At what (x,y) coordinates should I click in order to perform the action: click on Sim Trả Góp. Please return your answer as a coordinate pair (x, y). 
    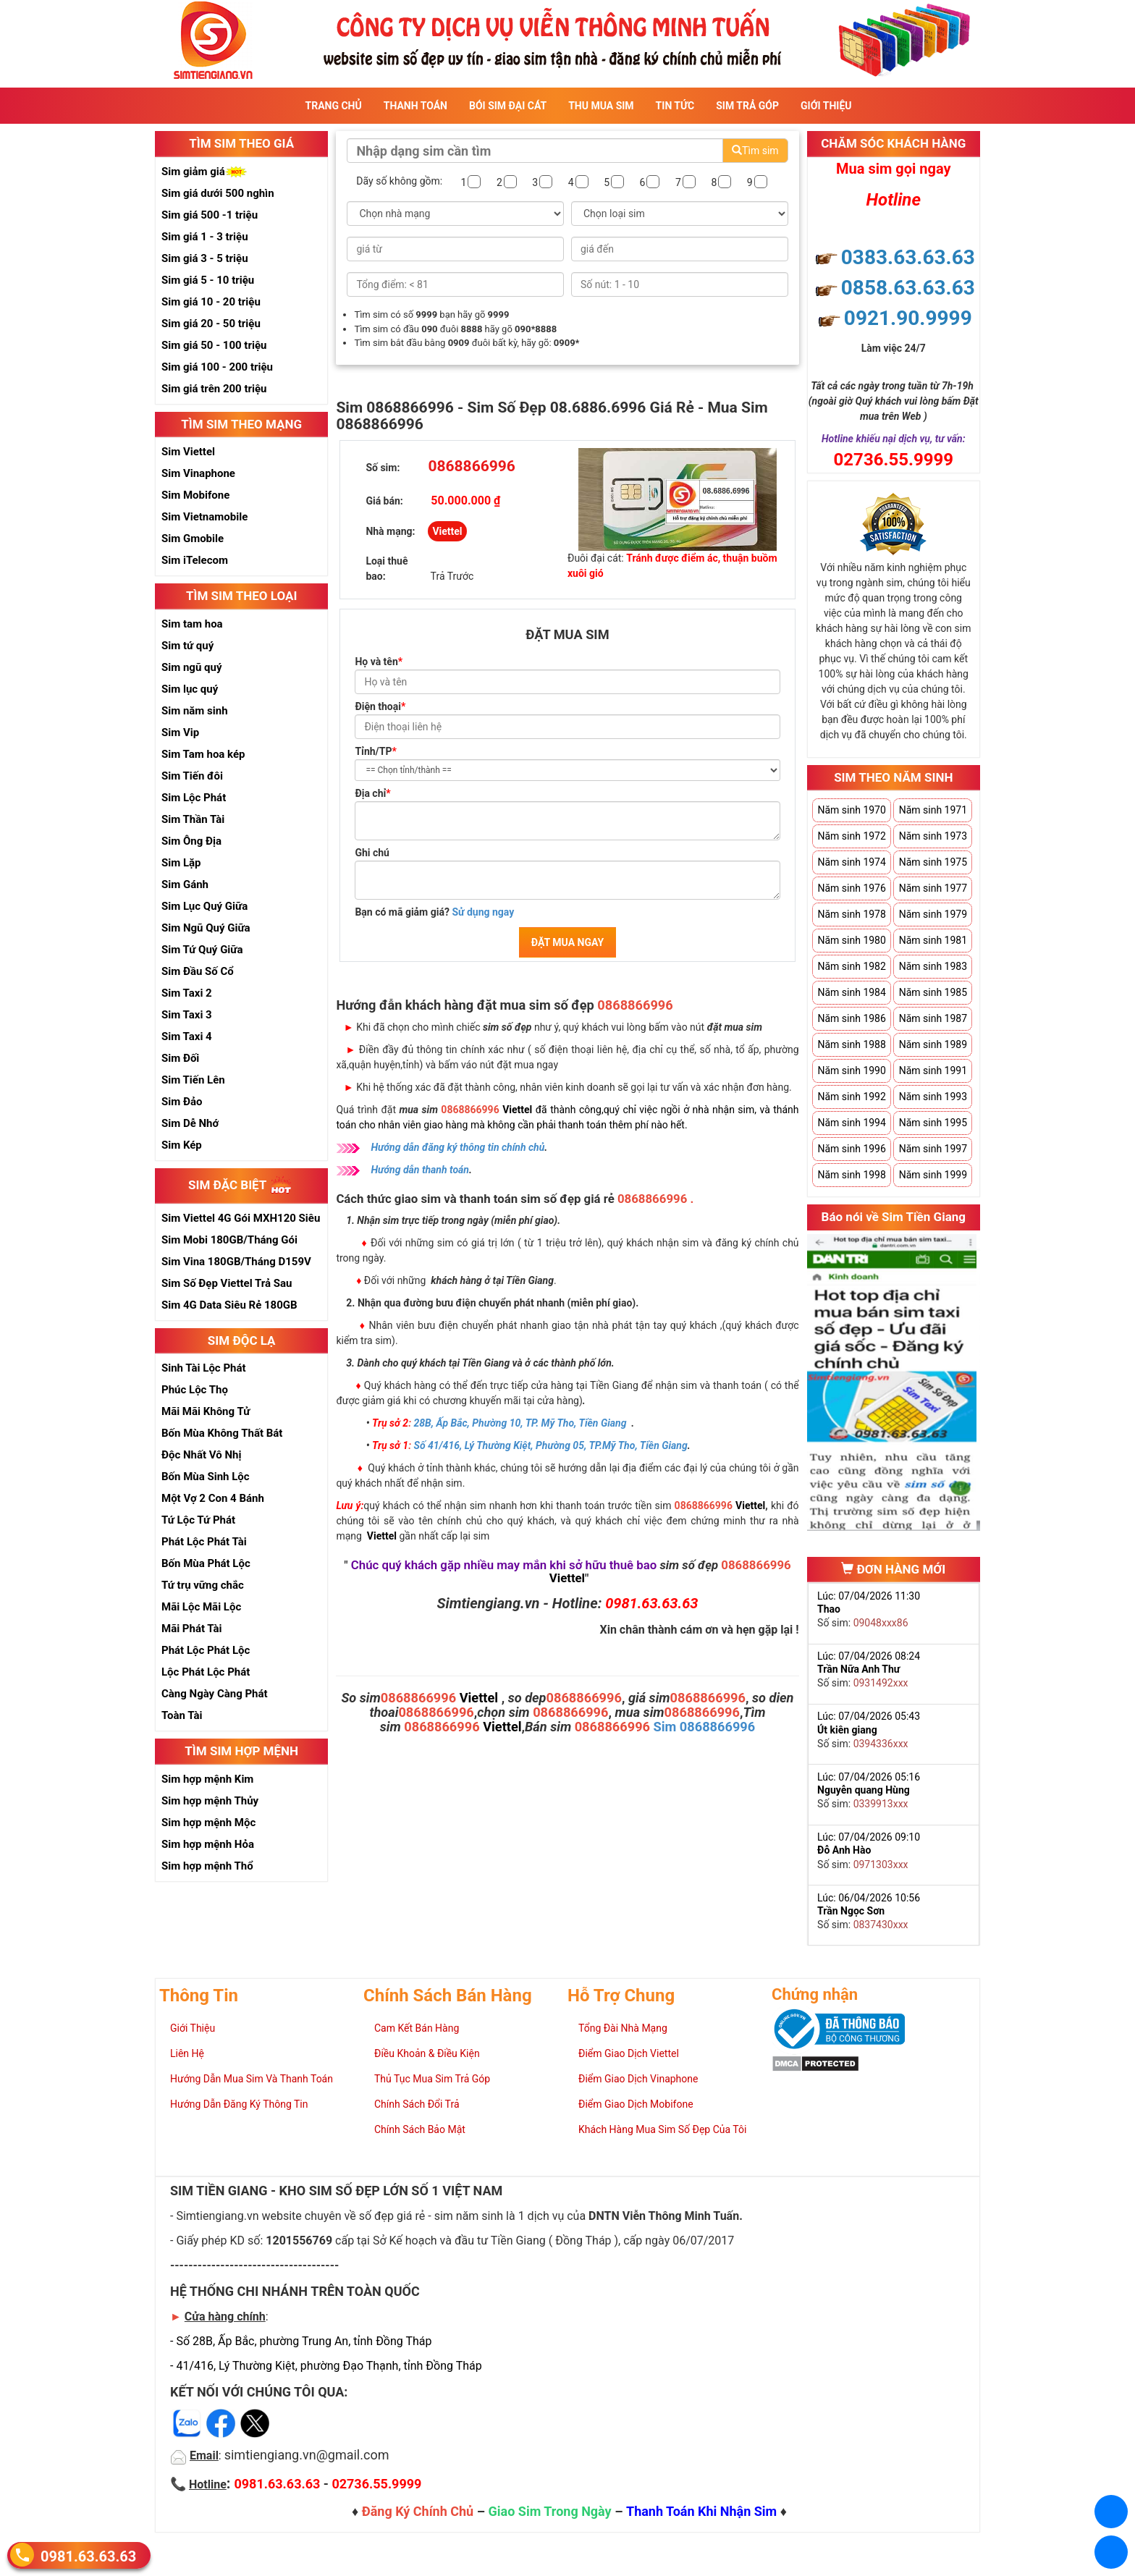
    Looking at the image, I should click on (747, 105).